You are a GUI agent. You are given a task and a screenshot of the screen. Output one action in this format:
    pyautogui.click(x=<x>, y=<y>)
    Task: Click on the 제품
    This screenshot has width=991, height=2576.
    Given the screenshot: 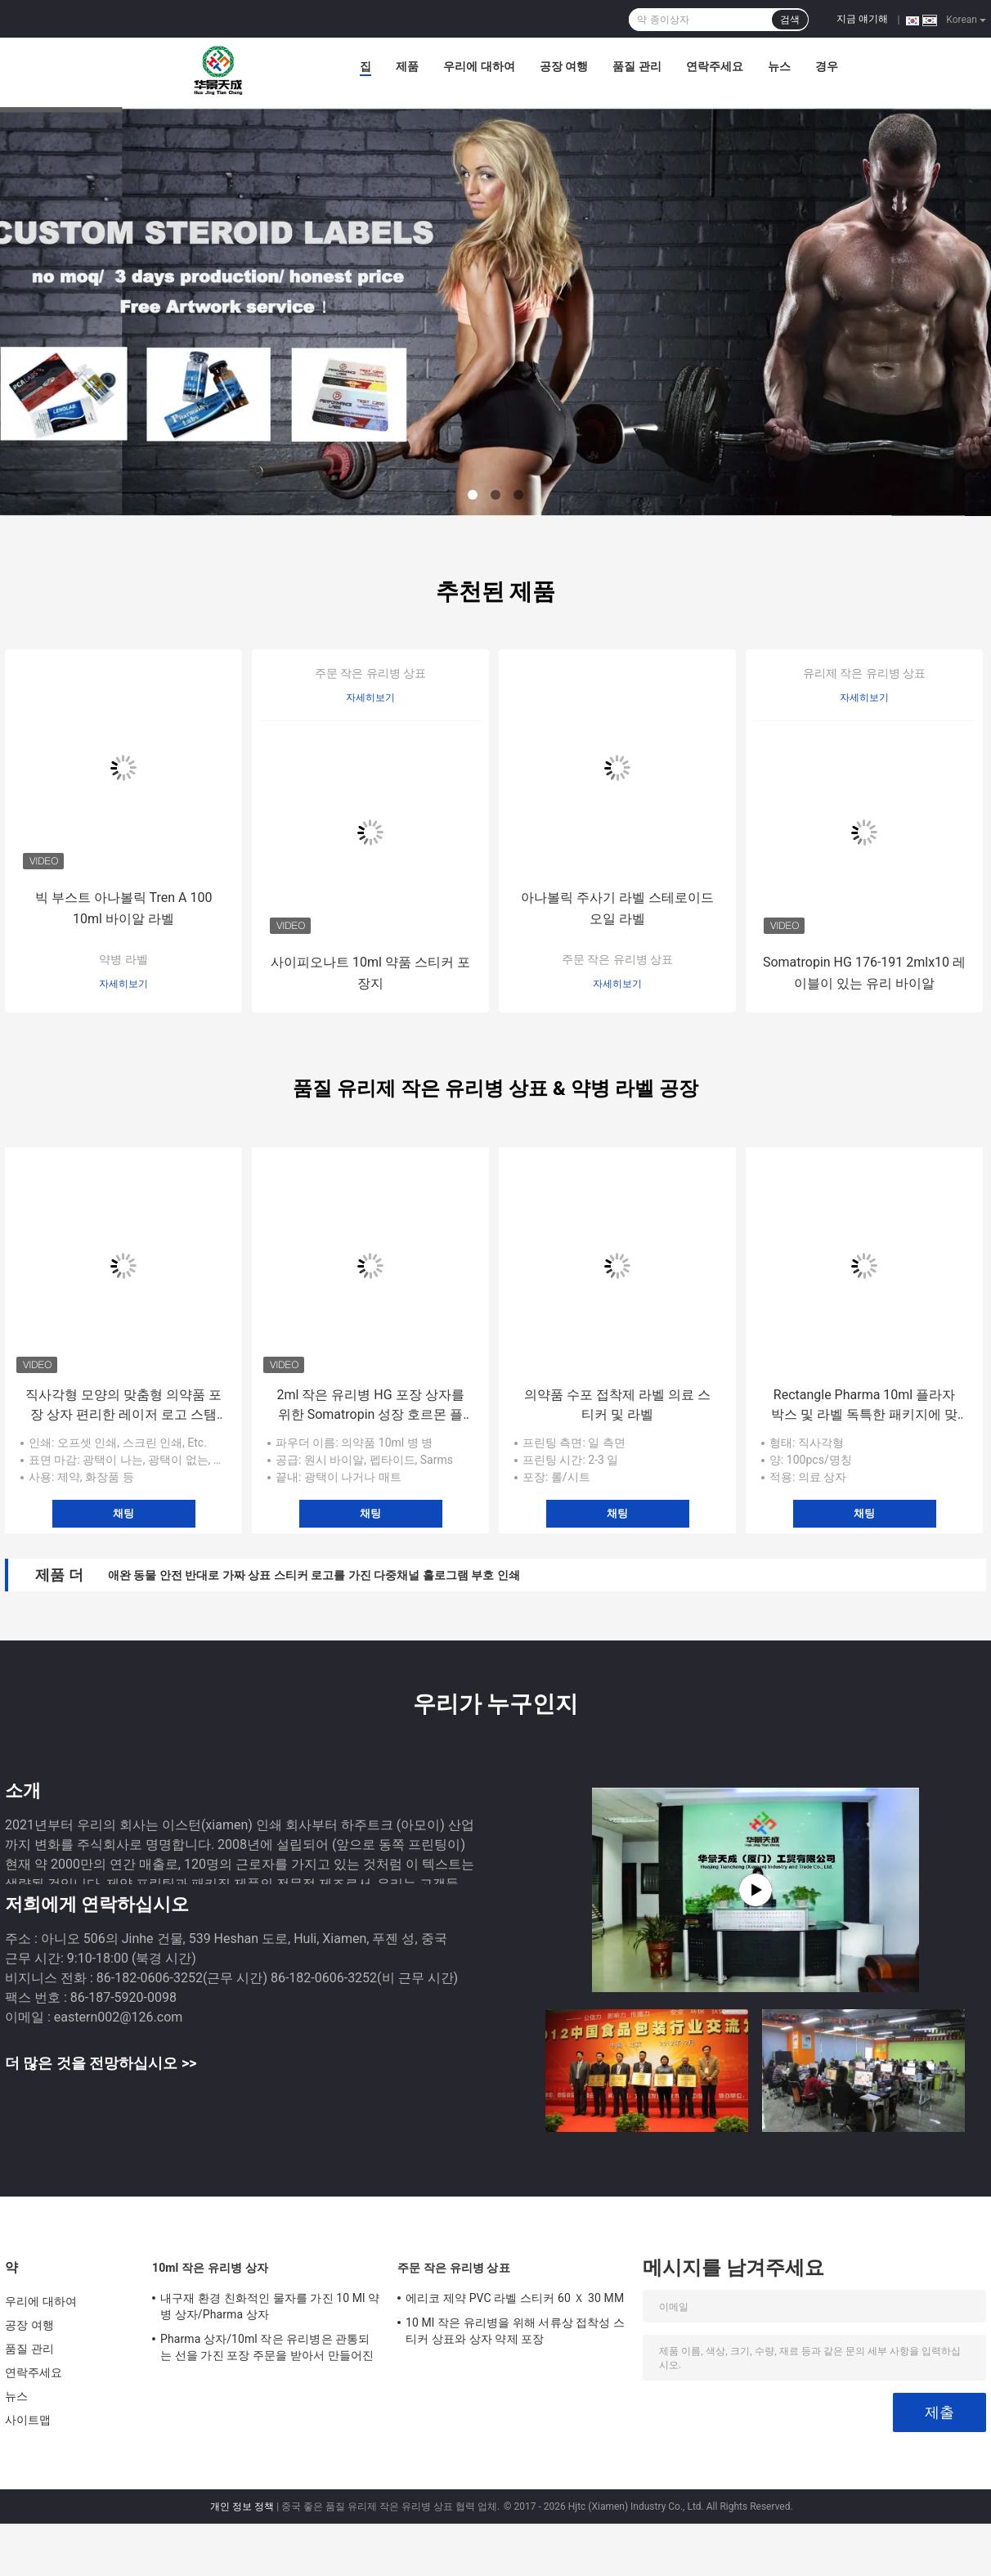 What is the action you would take?
    pyautogui.click(x=407, y=66)
    